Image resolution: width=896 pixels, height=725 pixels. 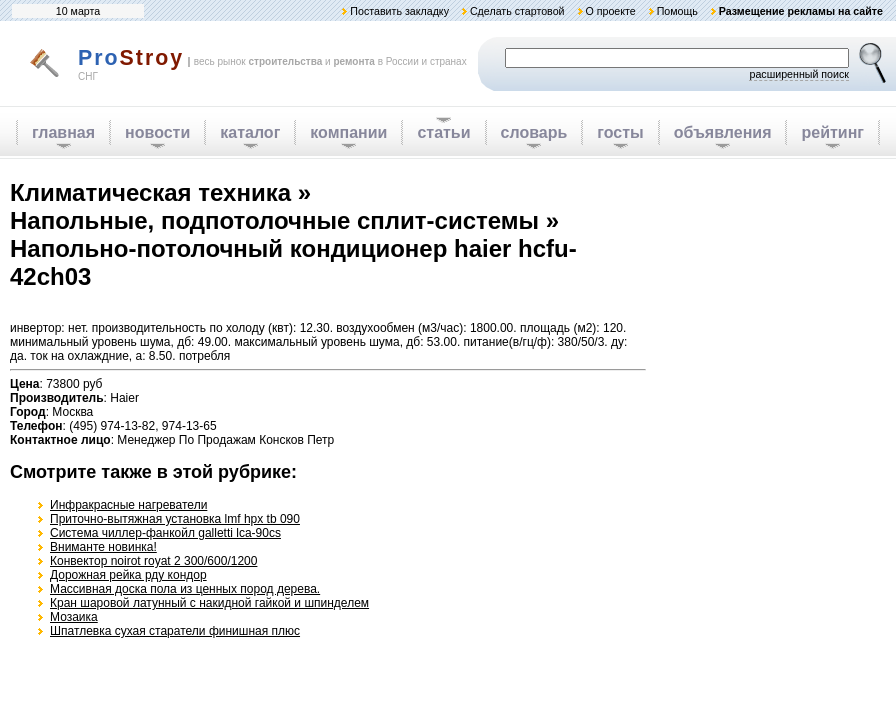 What do you see at coordinates (128, 505) in the screenshot?
I see `Инфракрасные нагреватели` at bounding box center [128, 505].